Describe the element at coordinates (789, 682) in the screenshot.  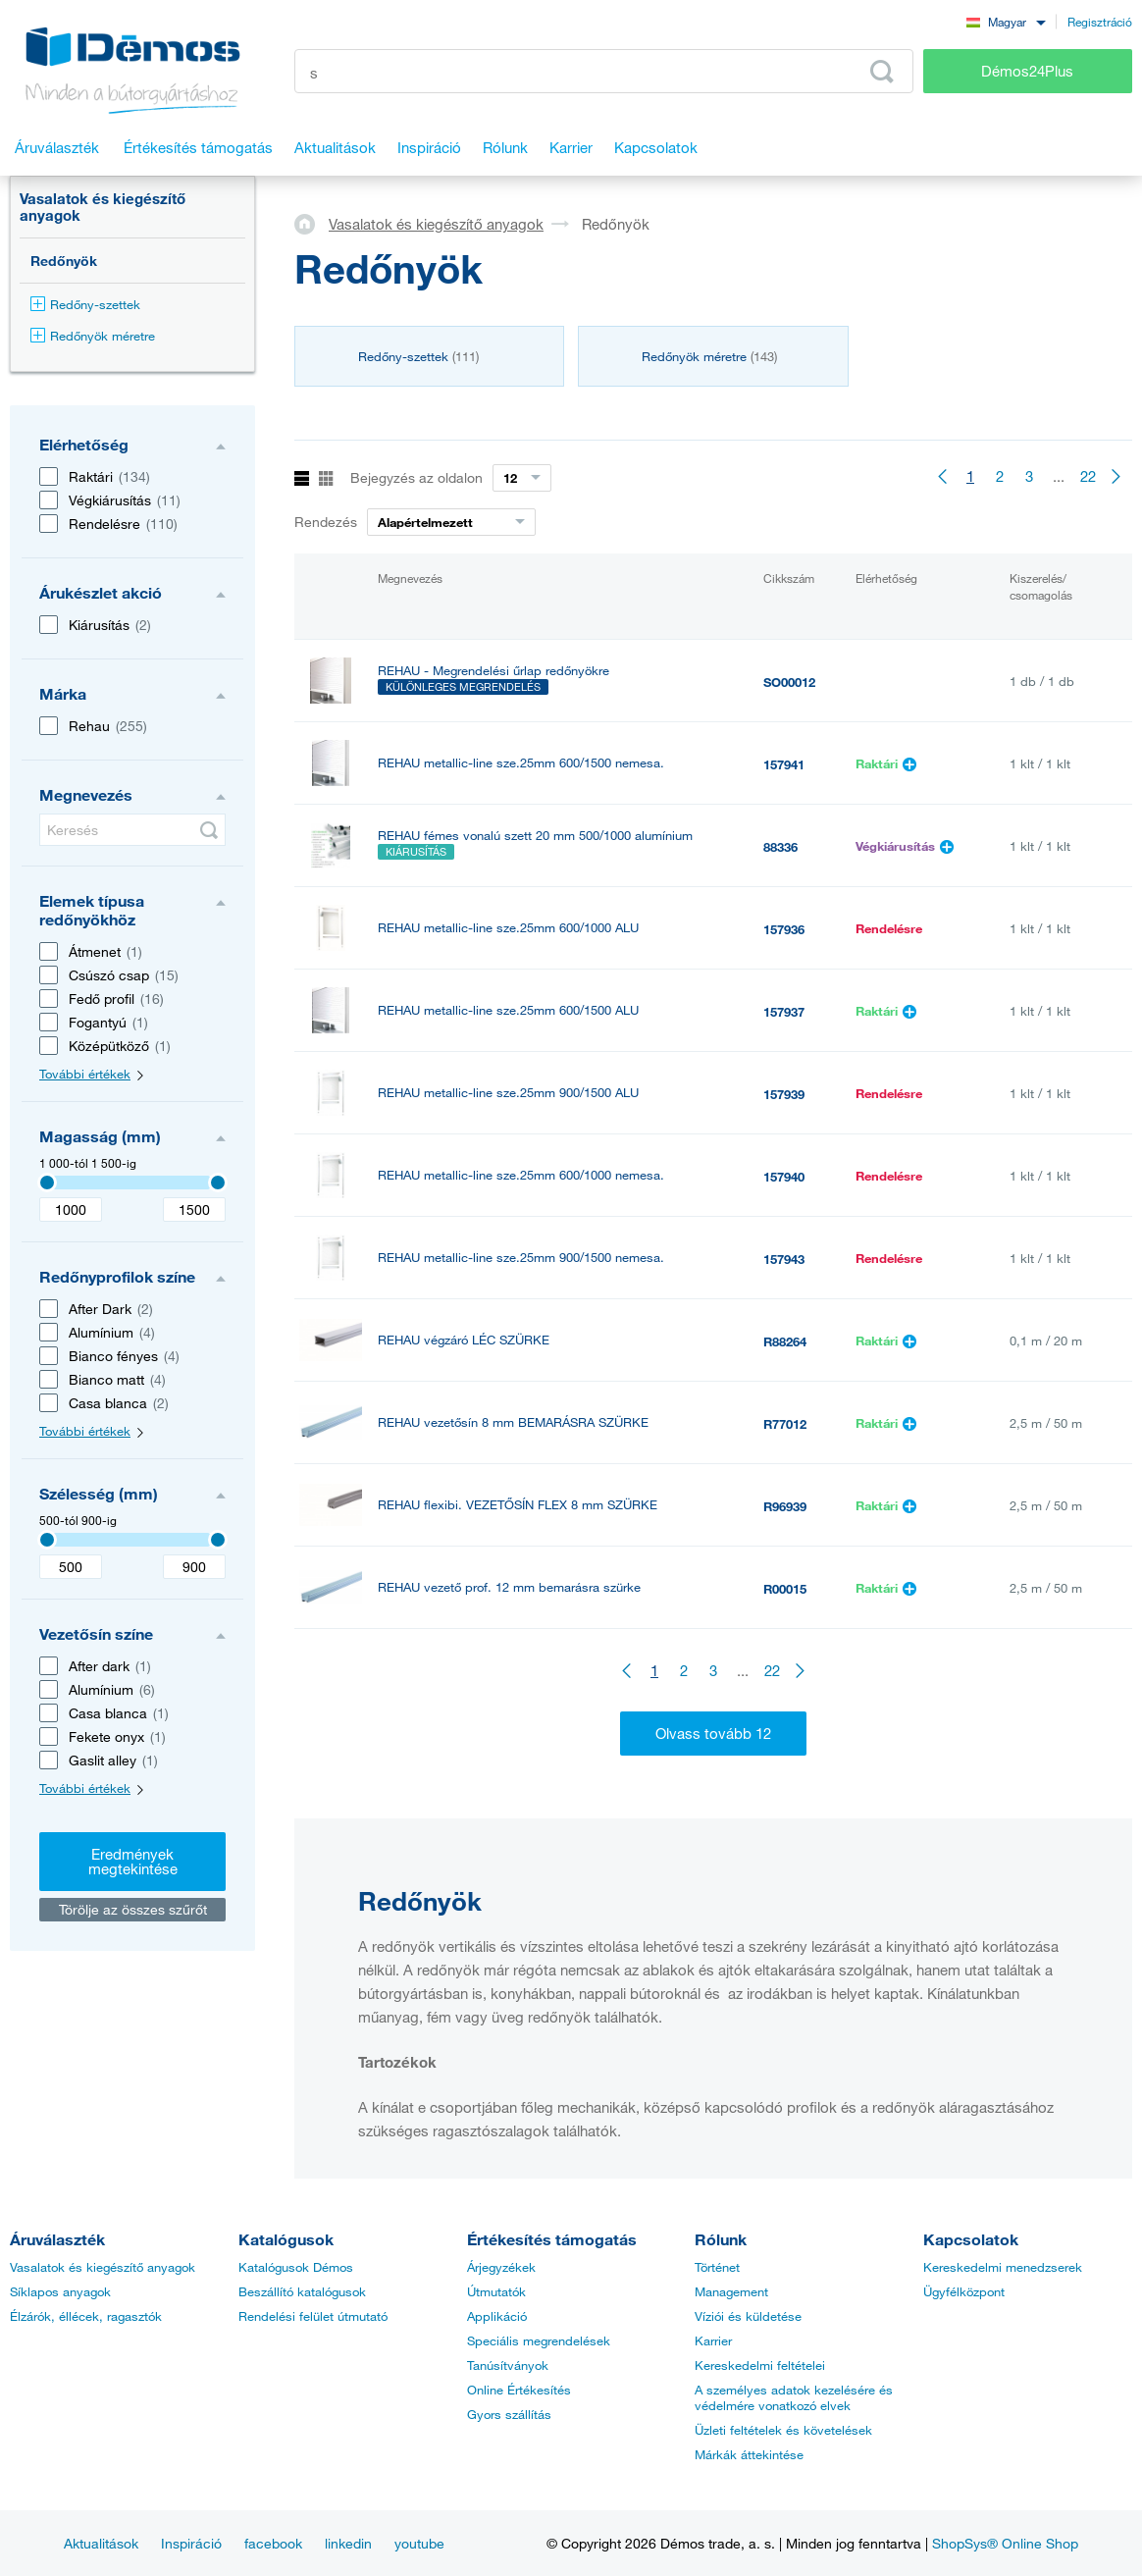
I see `SO00012` at that location.